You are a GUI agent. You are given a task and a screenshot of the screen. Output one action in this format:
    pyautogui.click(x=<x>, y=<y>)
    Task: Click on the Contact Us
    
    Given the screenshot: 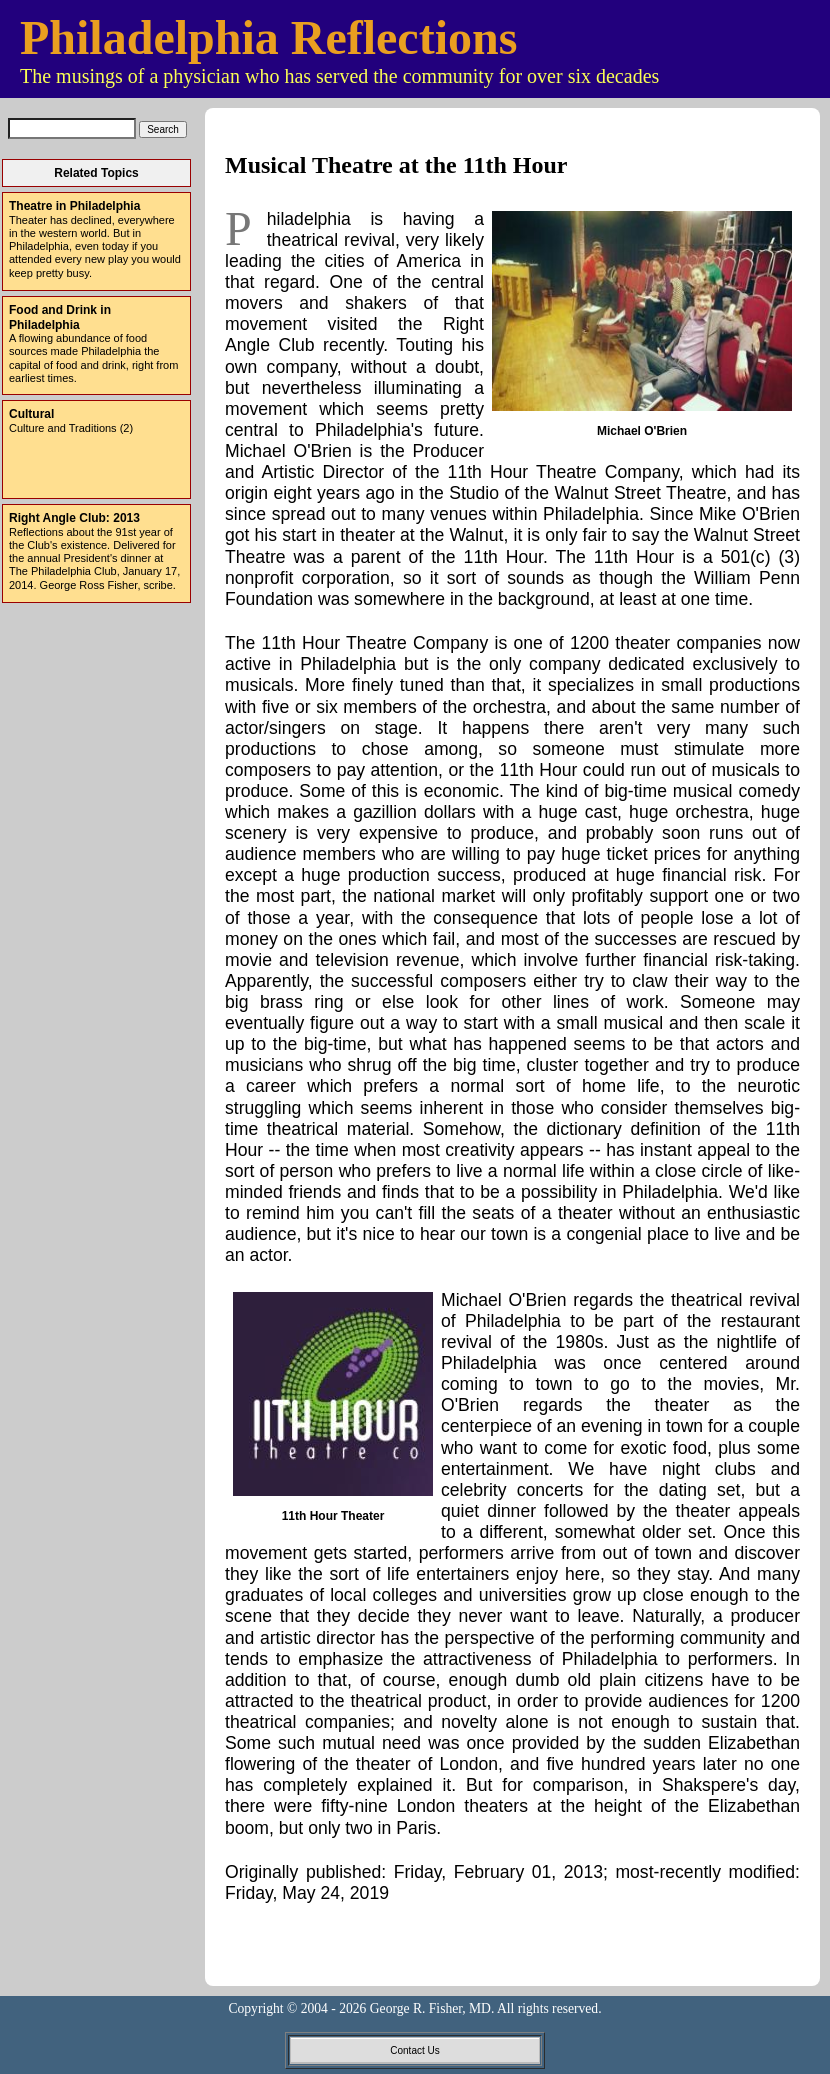 What is the action you would take?
    pyautogui.click(x=414, y=2050)
    